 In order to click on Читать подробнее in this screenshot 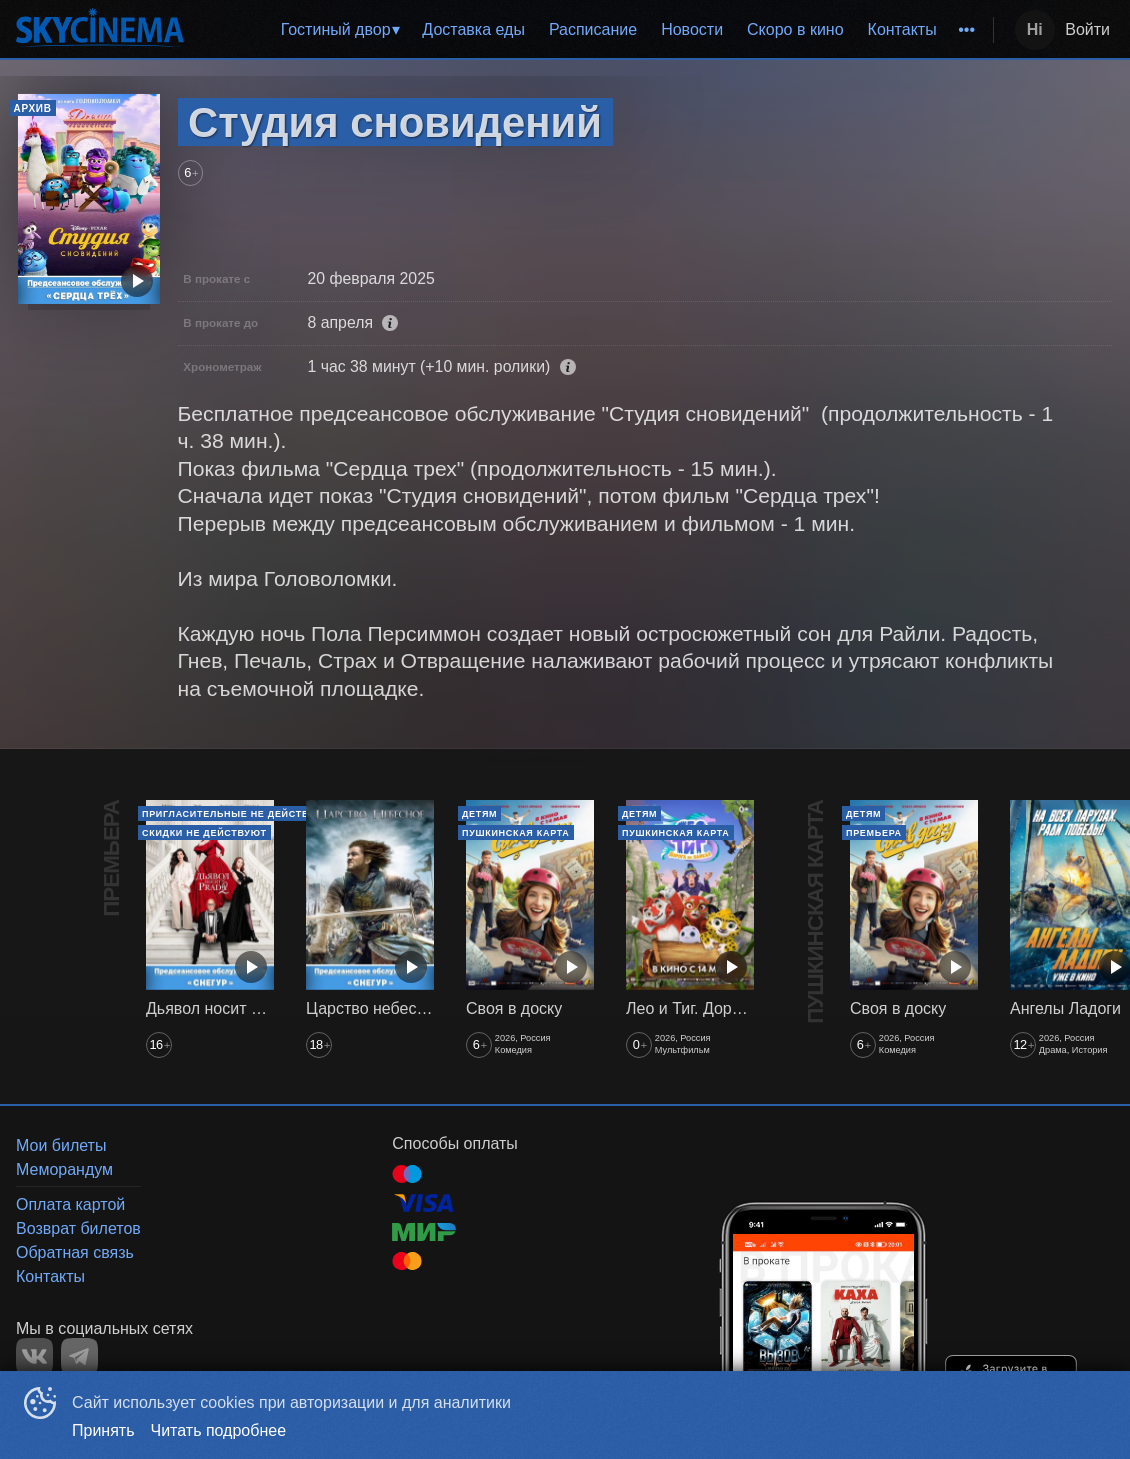, I will do `click(219, 1430)`.